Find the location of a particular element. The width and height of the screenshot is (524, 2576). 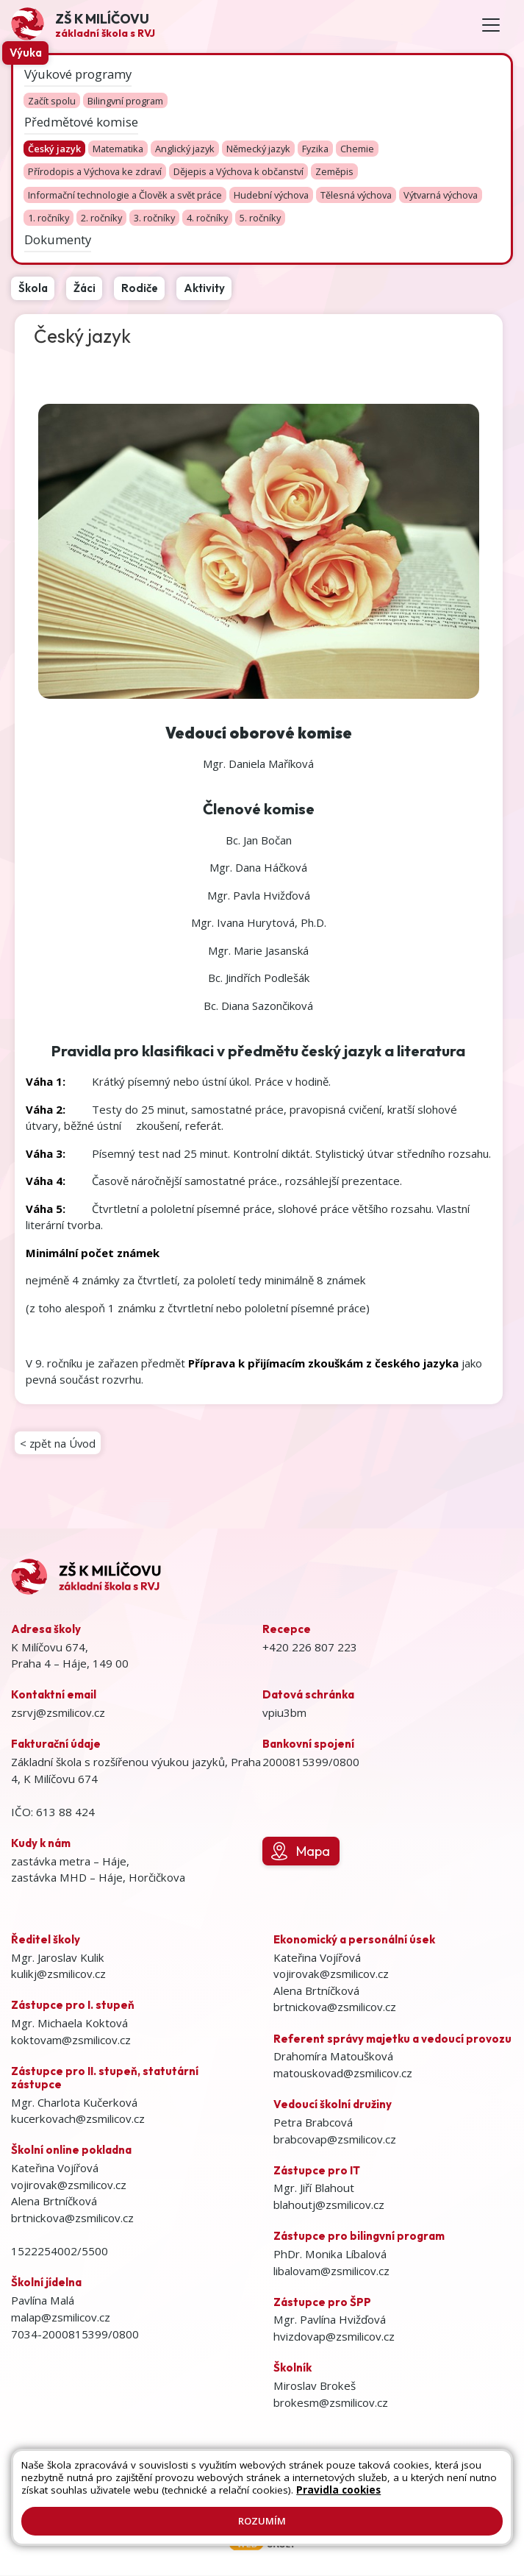

+420 226 807 223 is located at coordinates (309, 1647).